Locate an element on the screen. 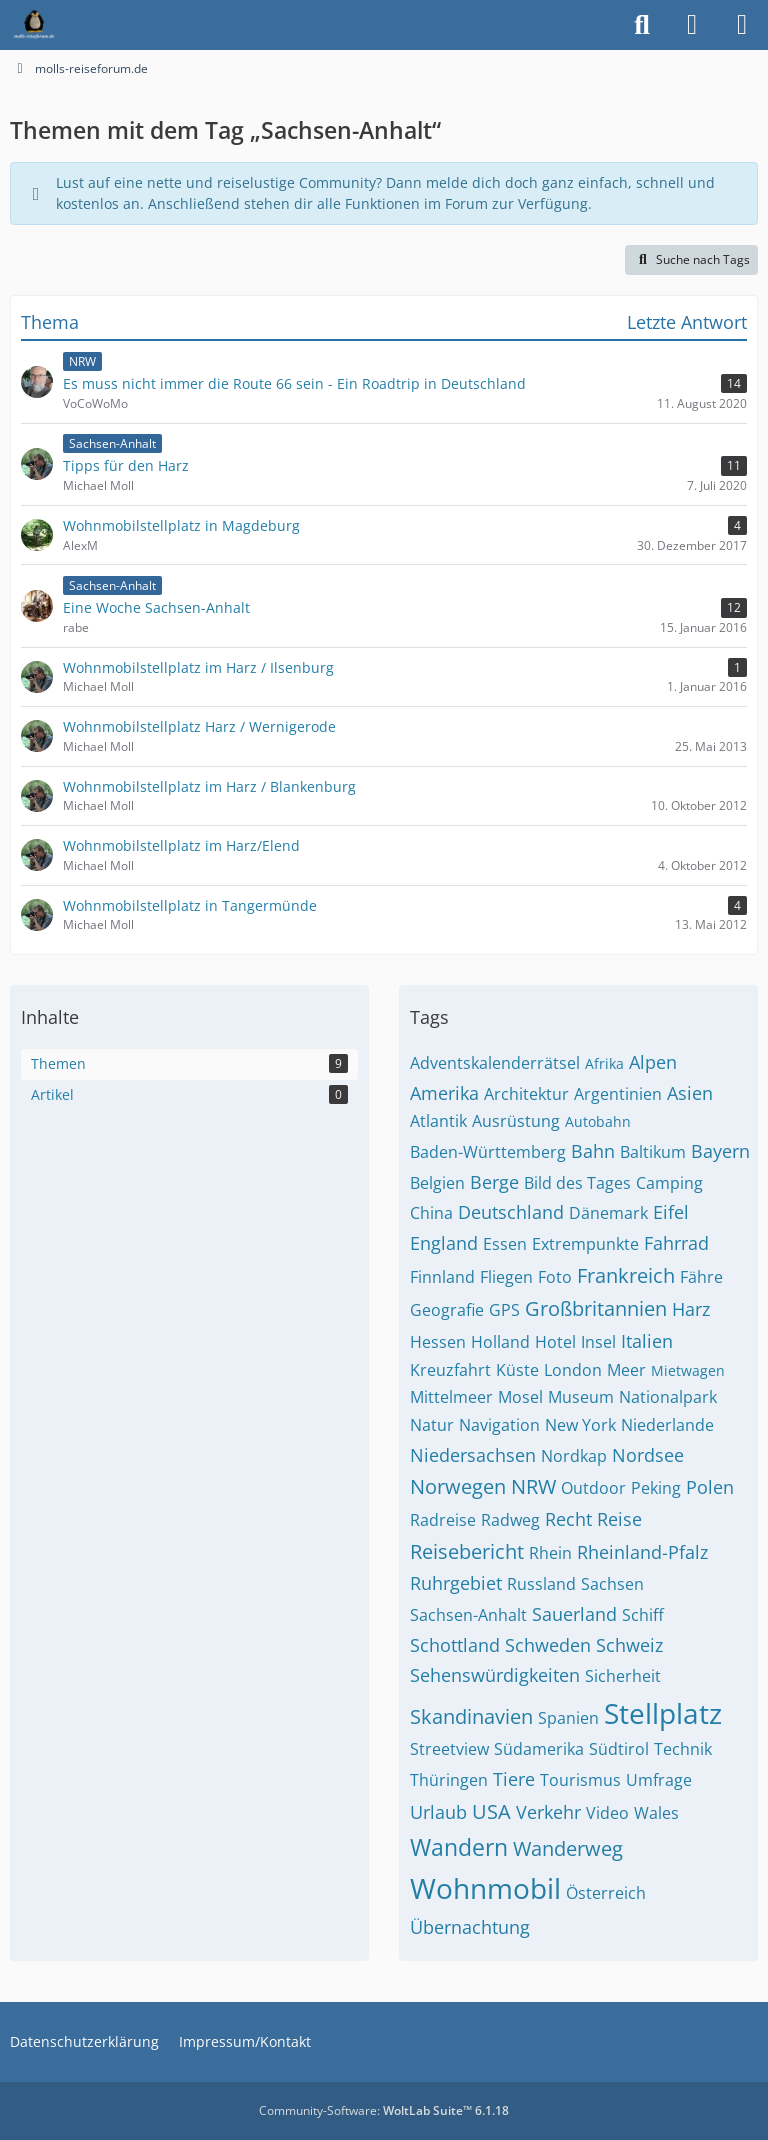  Niedersachsen is located at coordinates (473, 1455).